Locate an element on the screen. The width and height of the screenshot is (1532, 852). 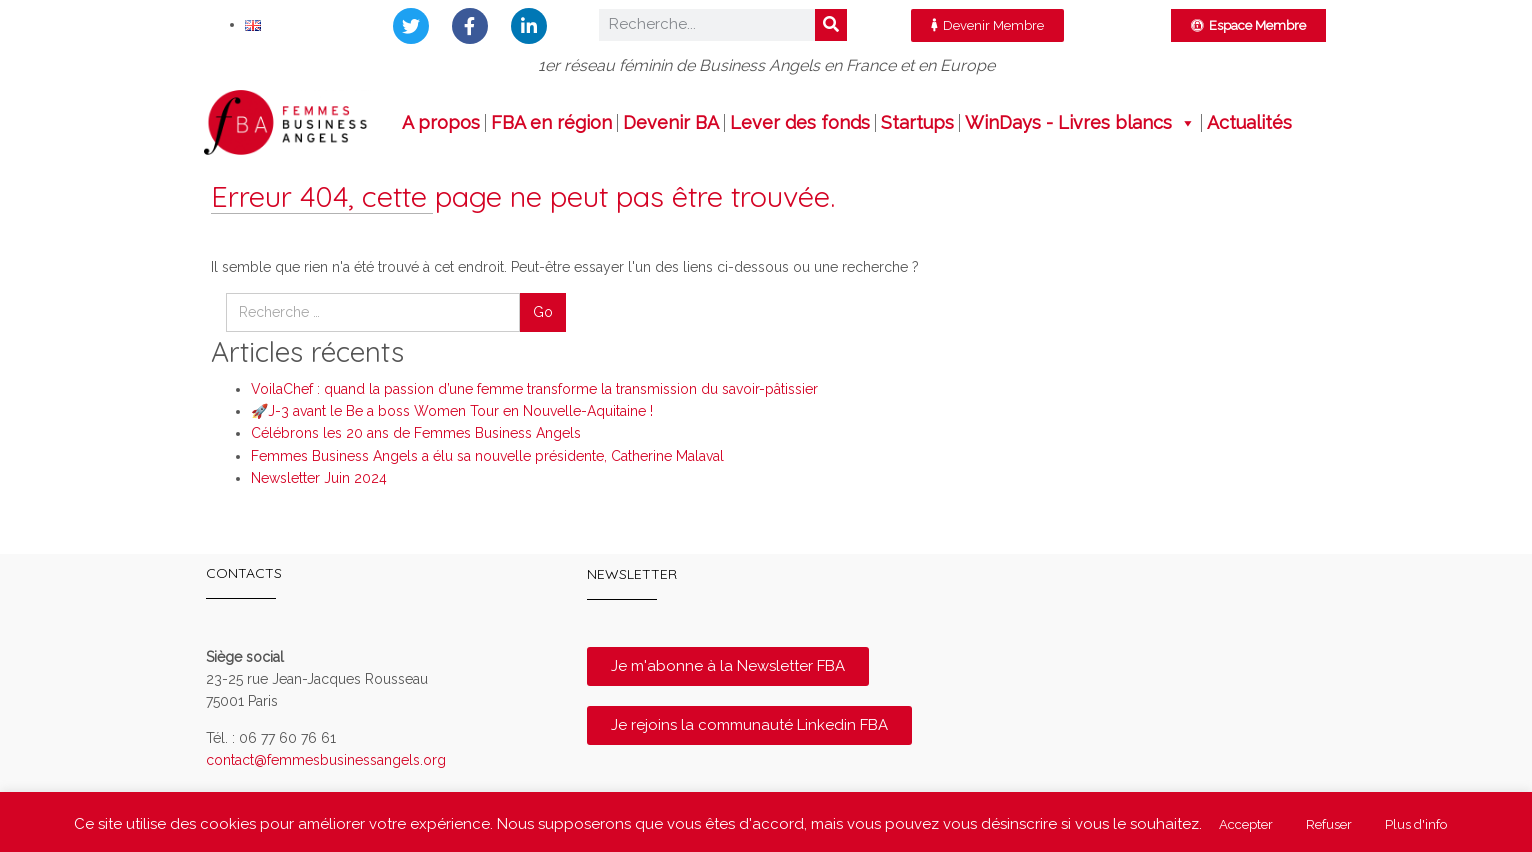
Actualités is located at coordinates (1249, 123).